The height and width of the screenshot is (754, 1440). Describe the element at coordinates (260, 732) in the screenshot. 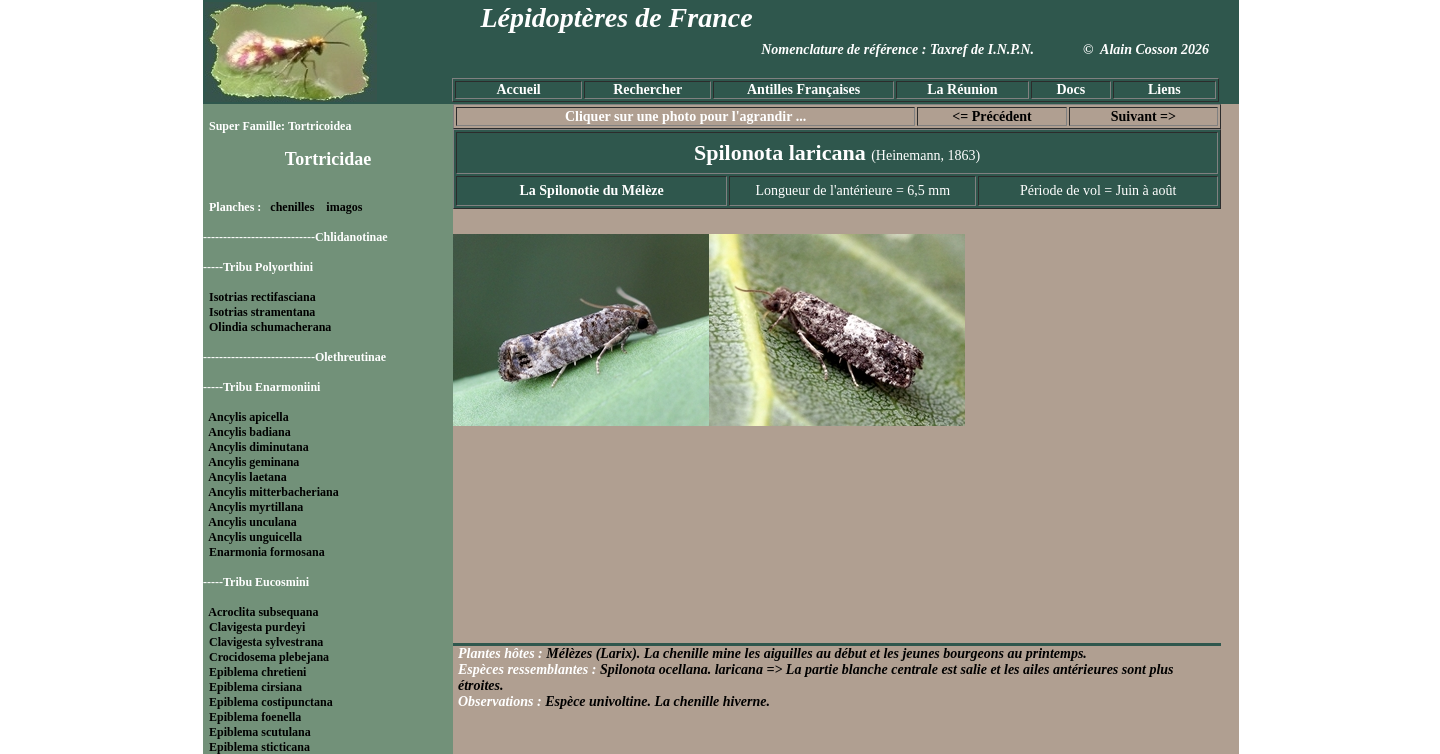

I see `Epiblema scutulana` at that location.